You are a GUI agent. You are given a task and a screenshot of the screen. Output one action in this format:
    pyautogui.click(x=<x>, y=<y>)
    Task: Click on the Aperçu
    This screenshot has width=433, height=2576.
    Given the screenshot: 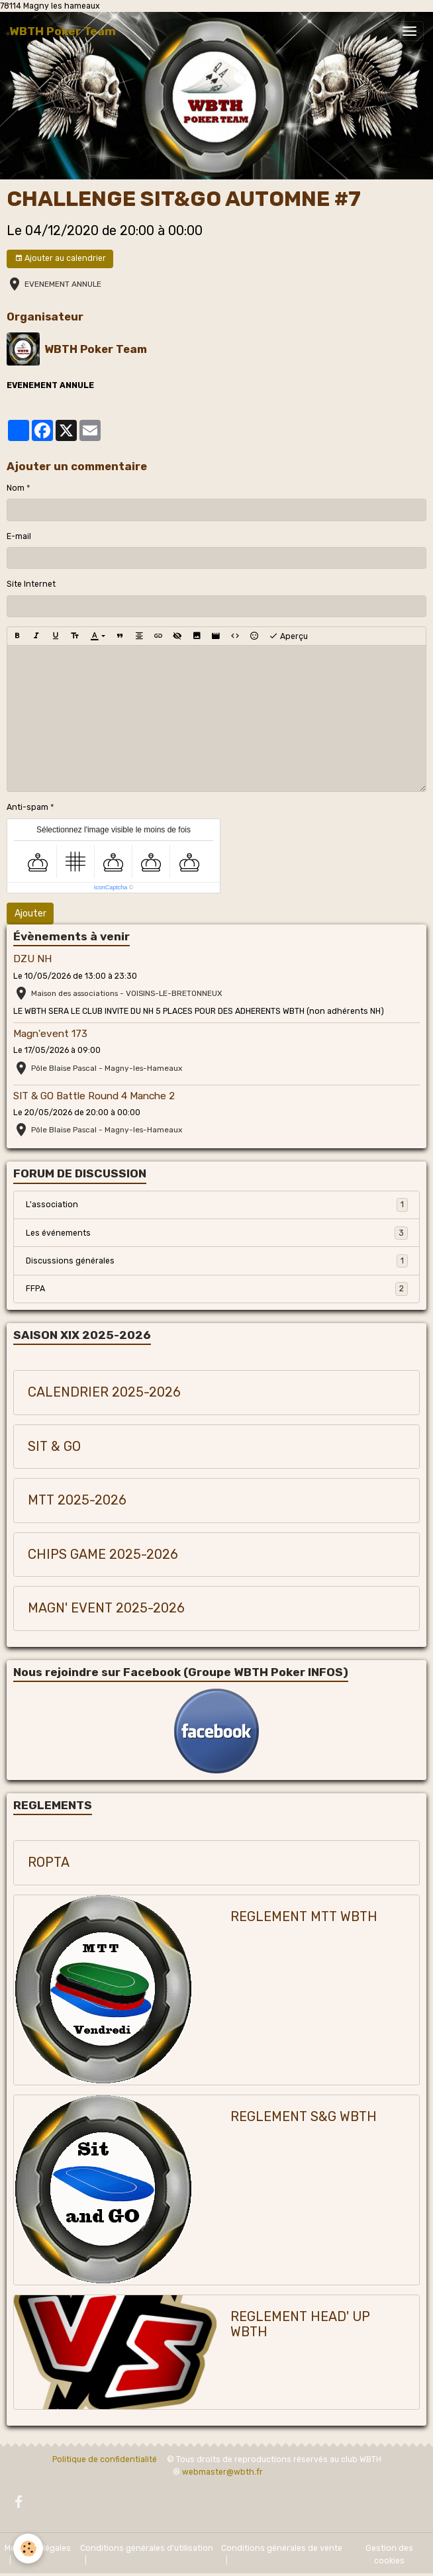 What is the action you would take?
    pyautogui.click(x=288, y=636)
    